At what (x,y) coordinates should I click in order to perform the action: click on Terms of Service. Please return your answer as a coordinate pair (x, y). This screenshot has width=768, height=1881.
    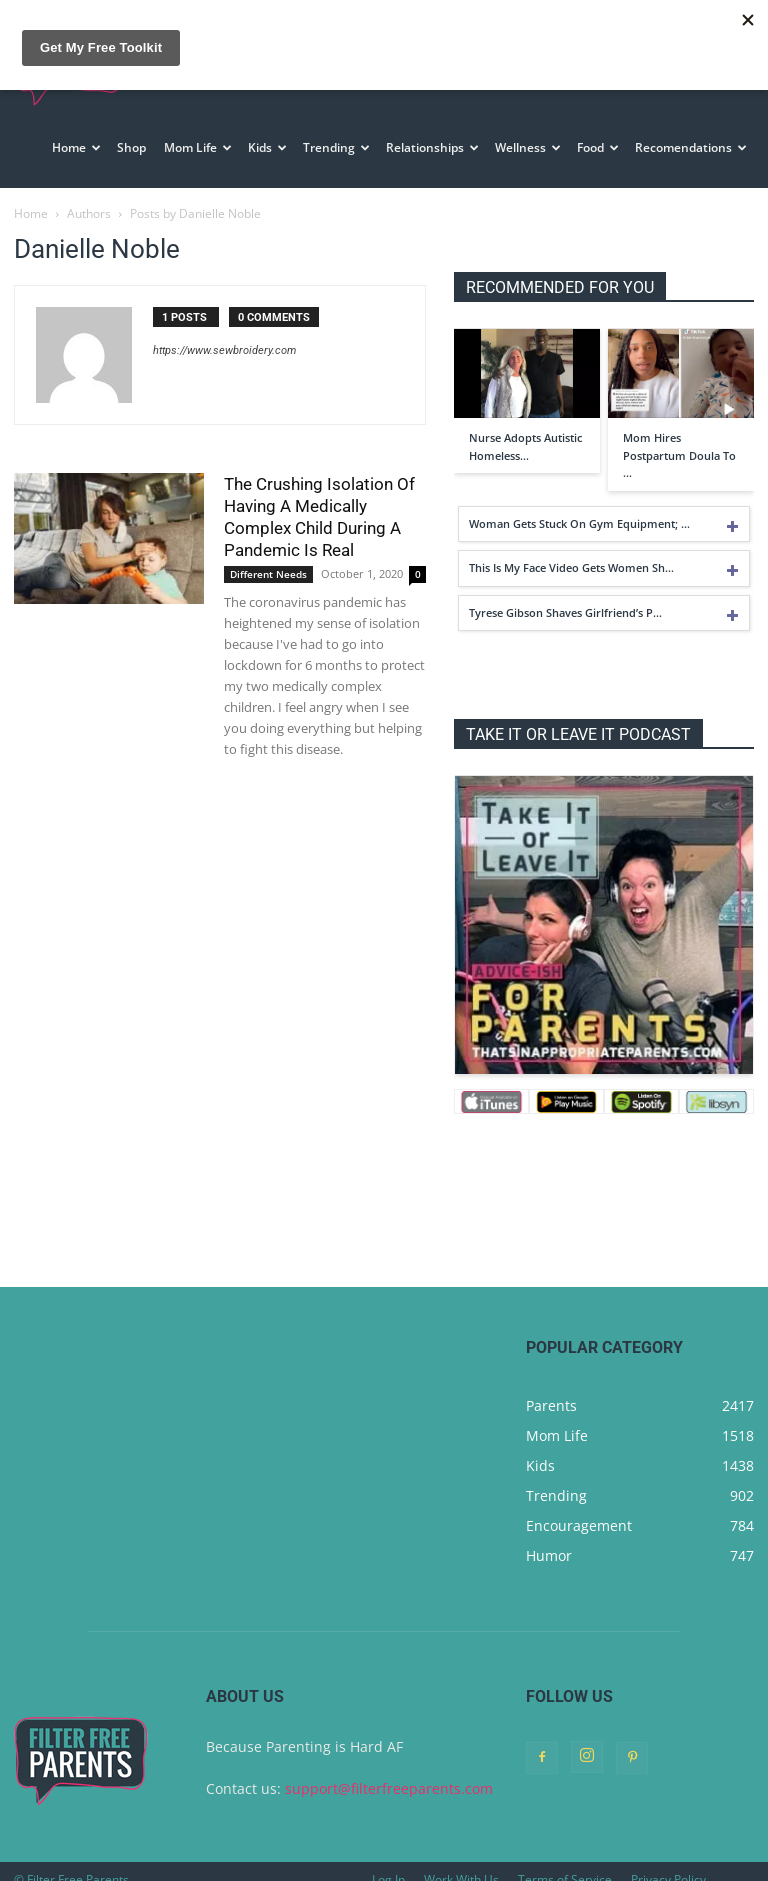
    Looking at the image, I should click on (565, 1862).